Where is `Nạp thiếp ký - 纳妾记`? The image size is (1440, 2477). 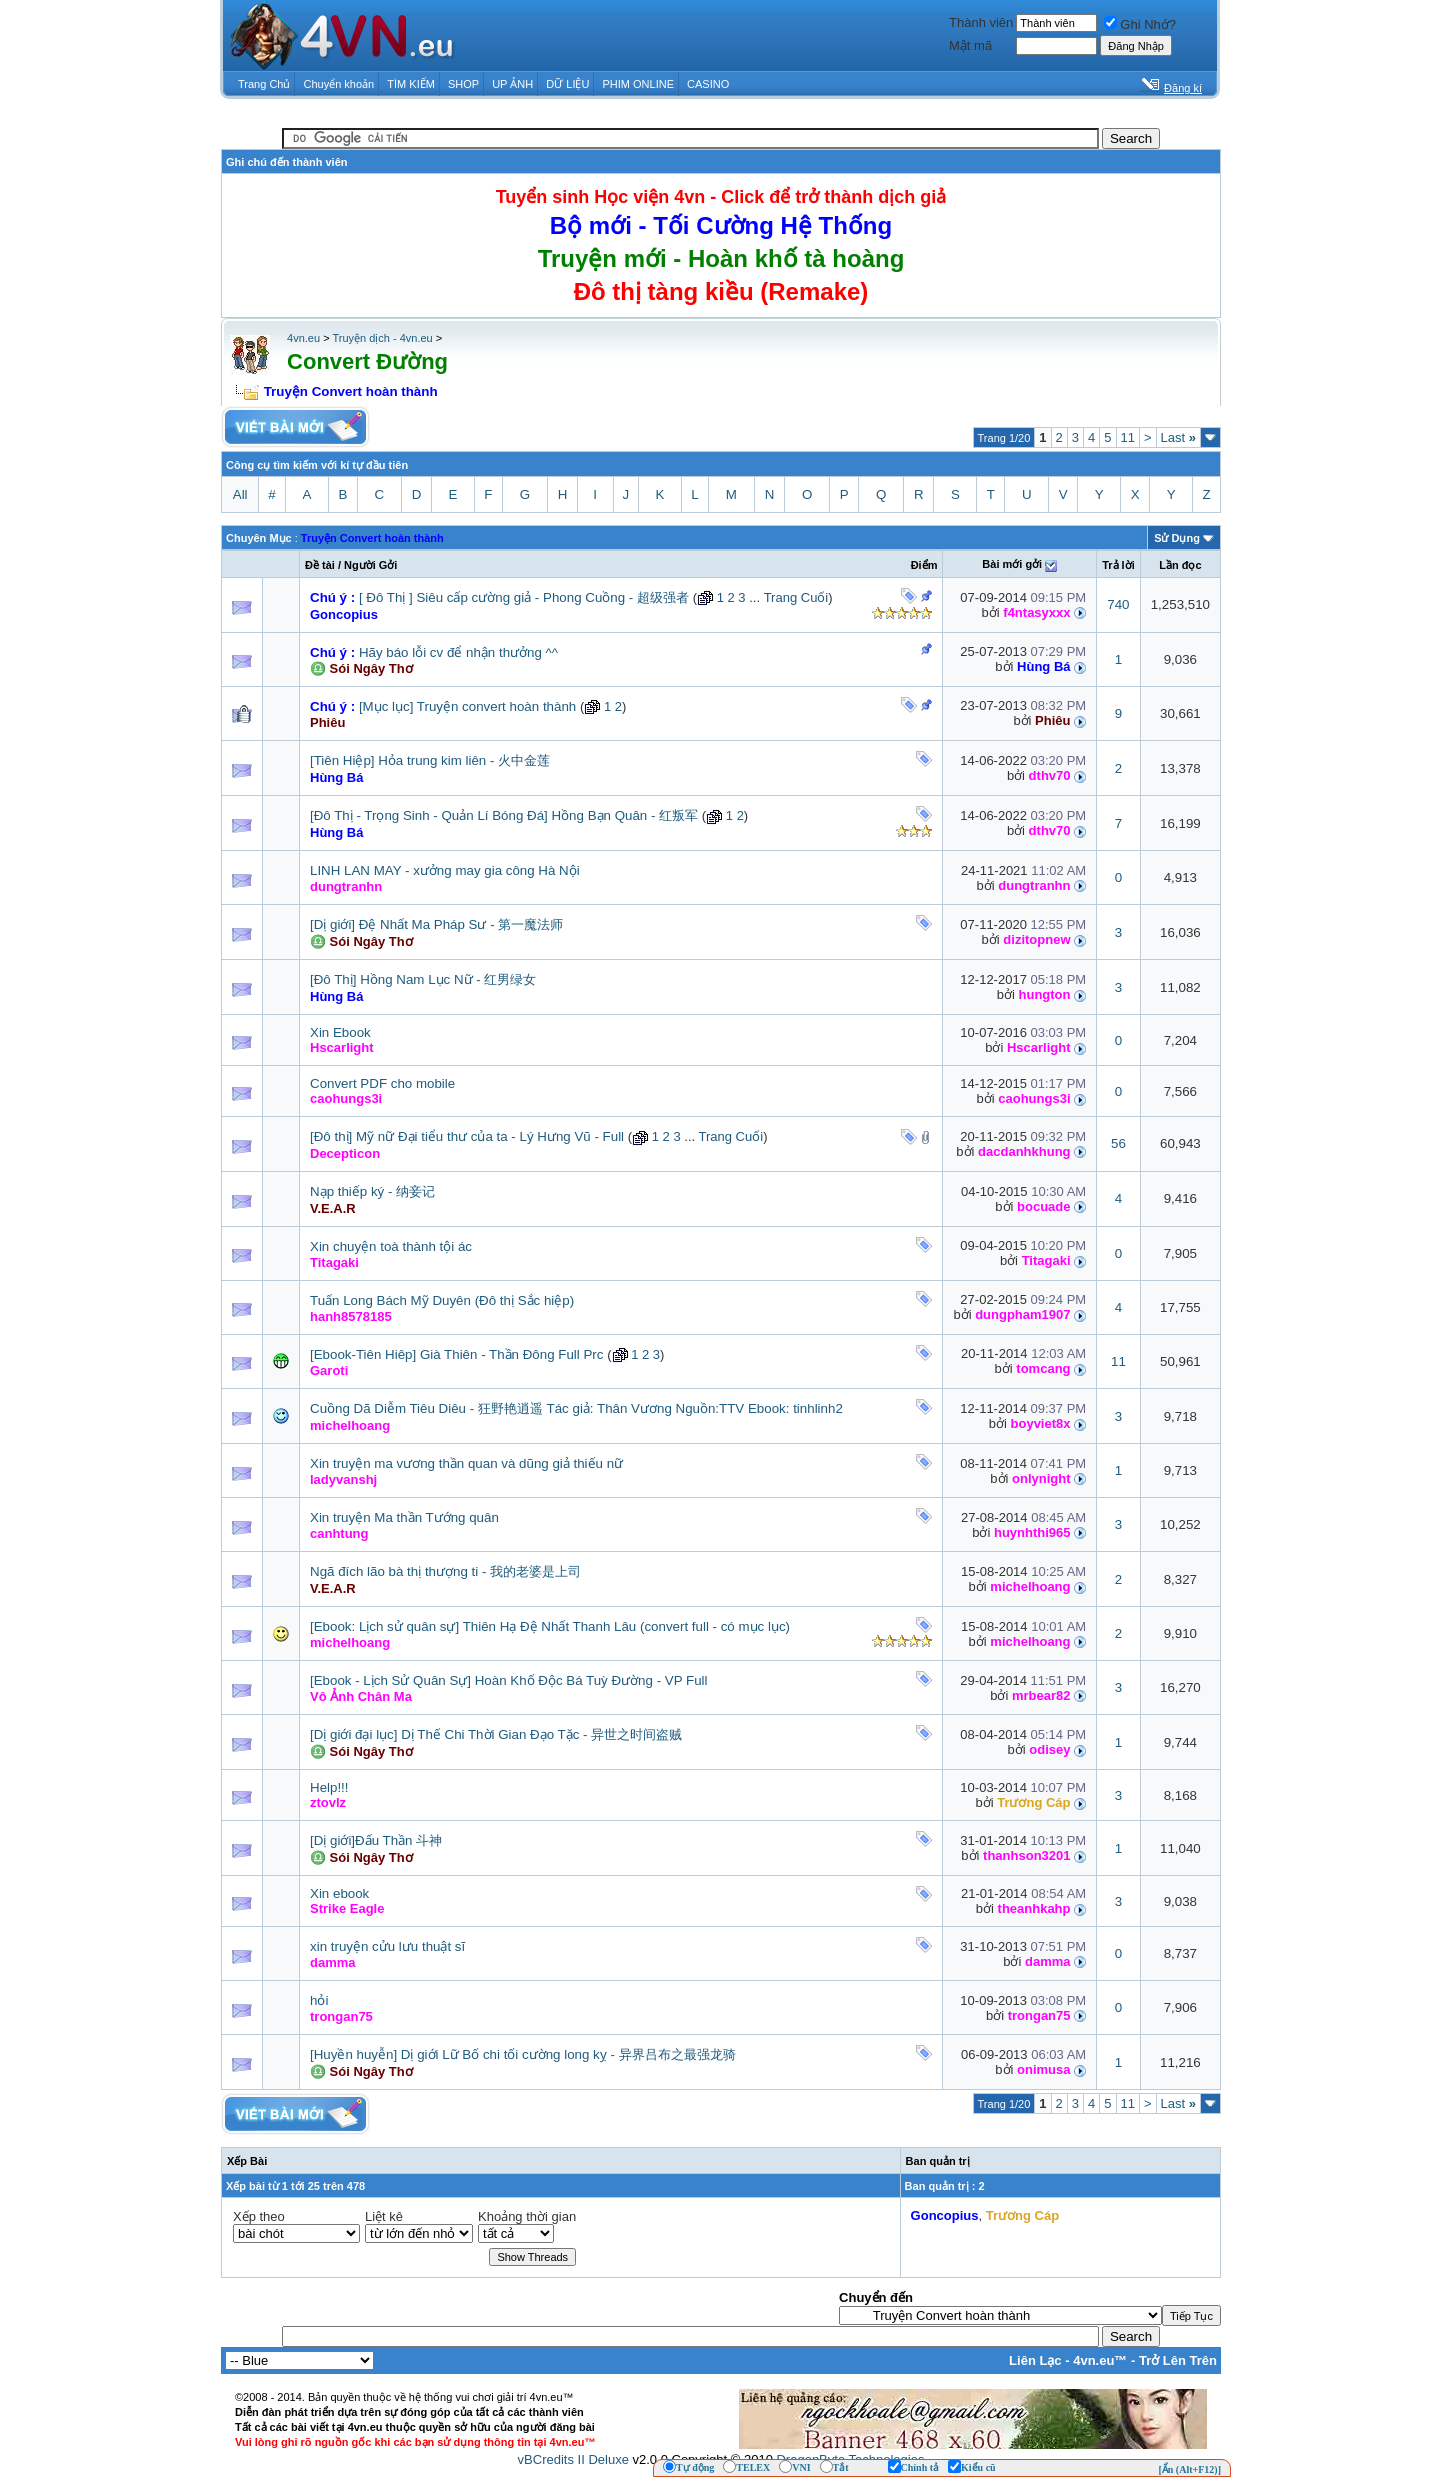
Nạp thiếp ký - 纳妾记 is located at coordinates (372, 1191).